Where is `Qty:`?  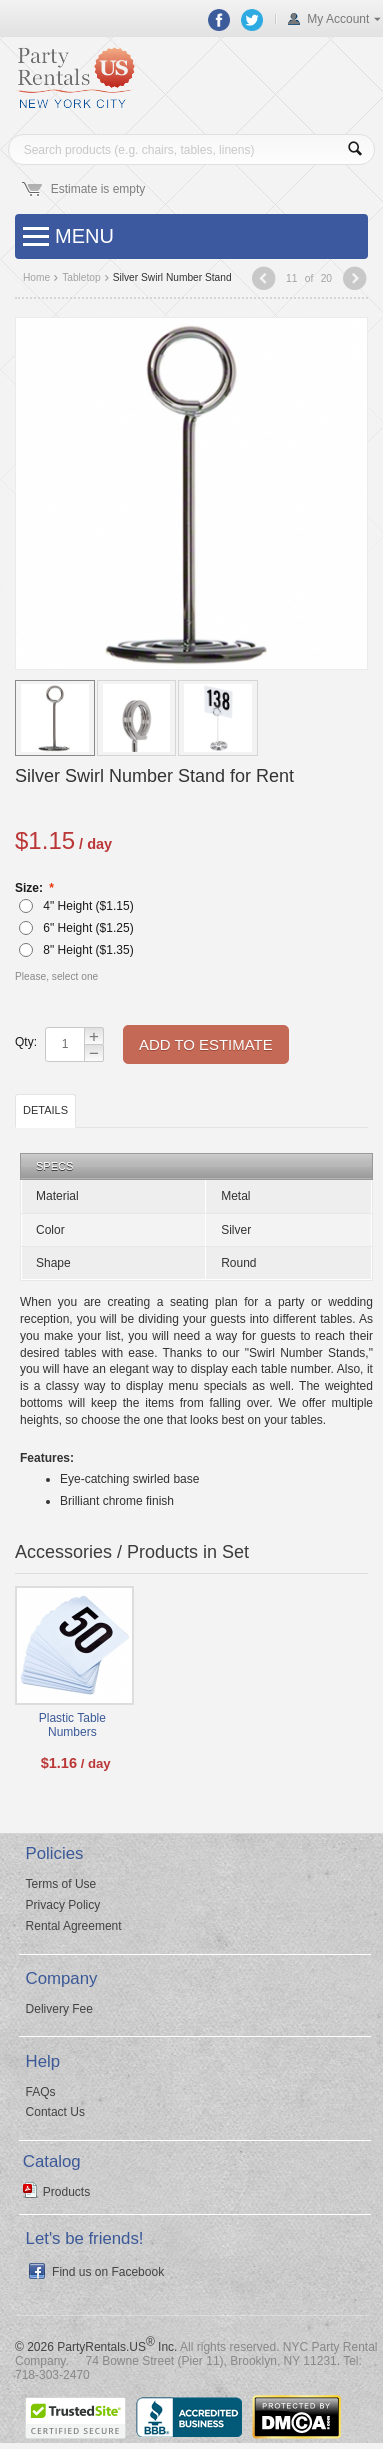
Qty: is located at coordinates (25, 1042).